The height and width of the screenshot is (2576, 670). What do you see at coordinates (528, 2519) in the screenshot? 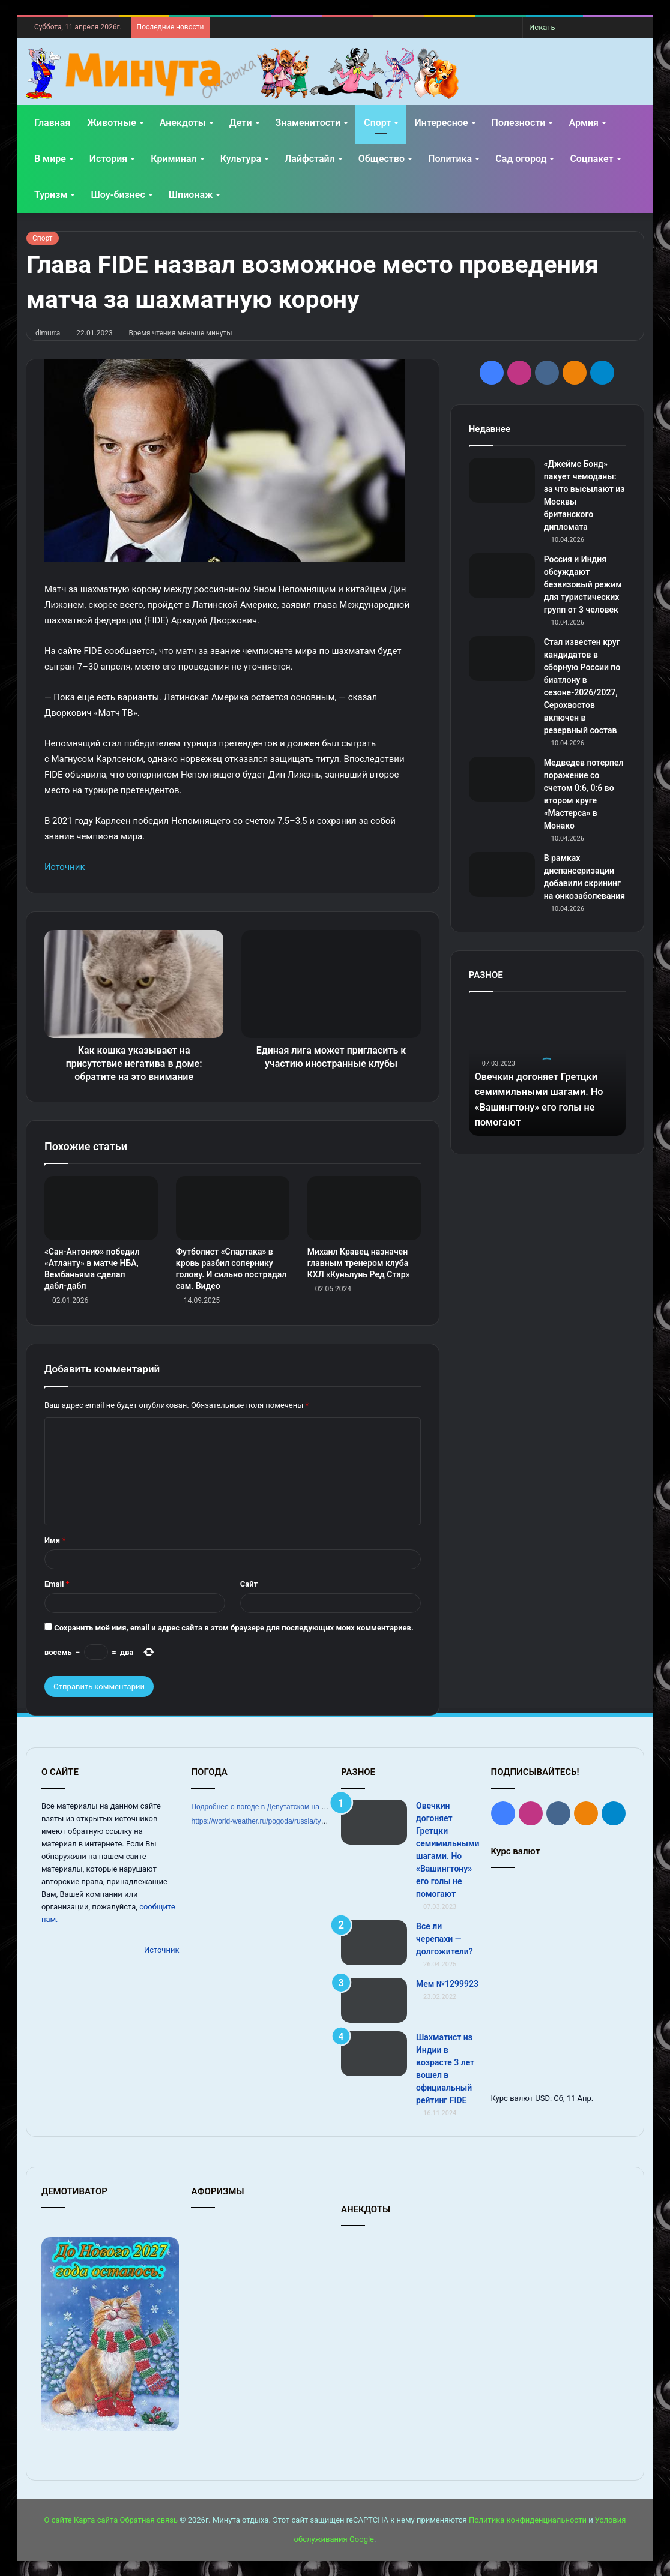
I see `Политика конфиденциальности` at bounding box center [528, 2519].